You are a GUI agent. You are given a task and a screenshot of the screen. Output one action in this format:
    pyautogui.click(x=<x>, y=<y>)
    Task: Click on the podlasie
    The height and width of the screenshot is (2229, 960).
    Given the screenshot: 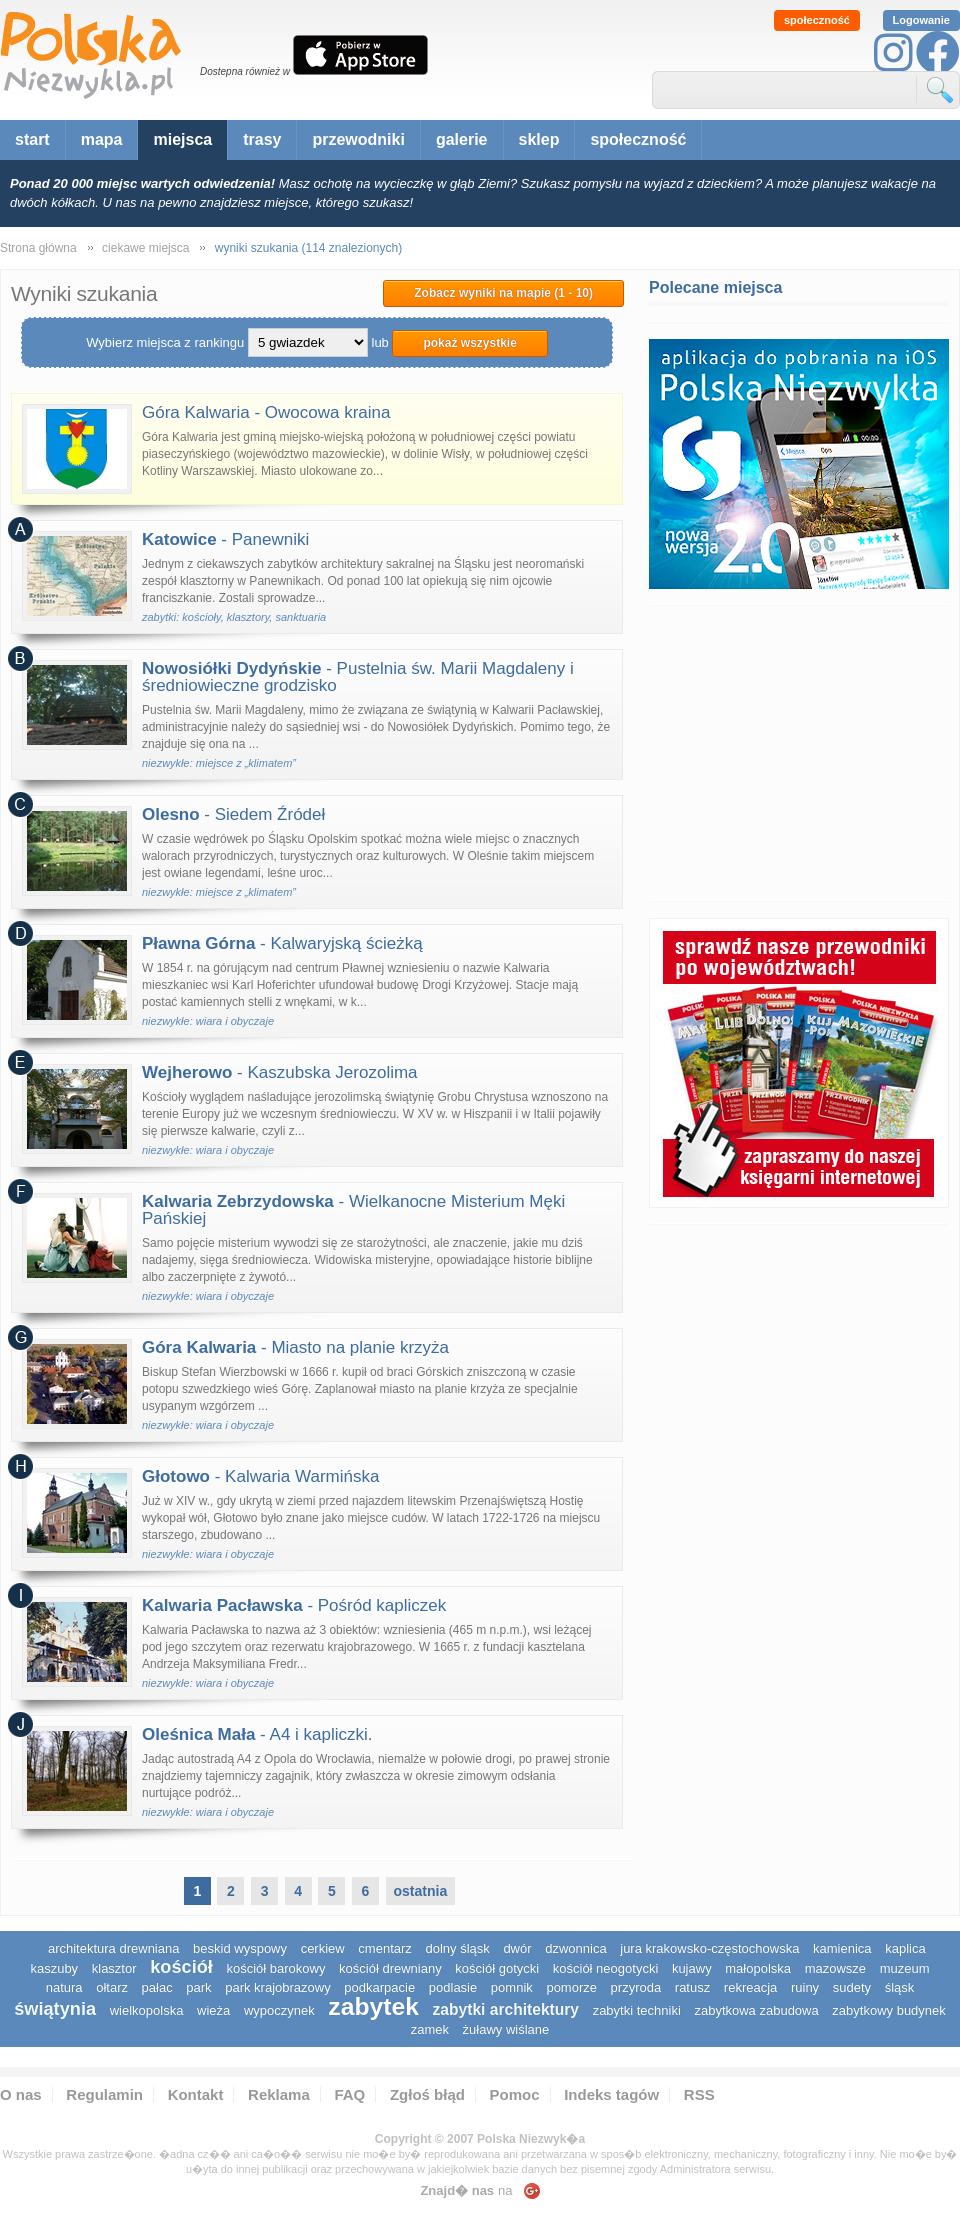 What is the action you would take?
    pyautogui.click(x=453, y=1987)
    